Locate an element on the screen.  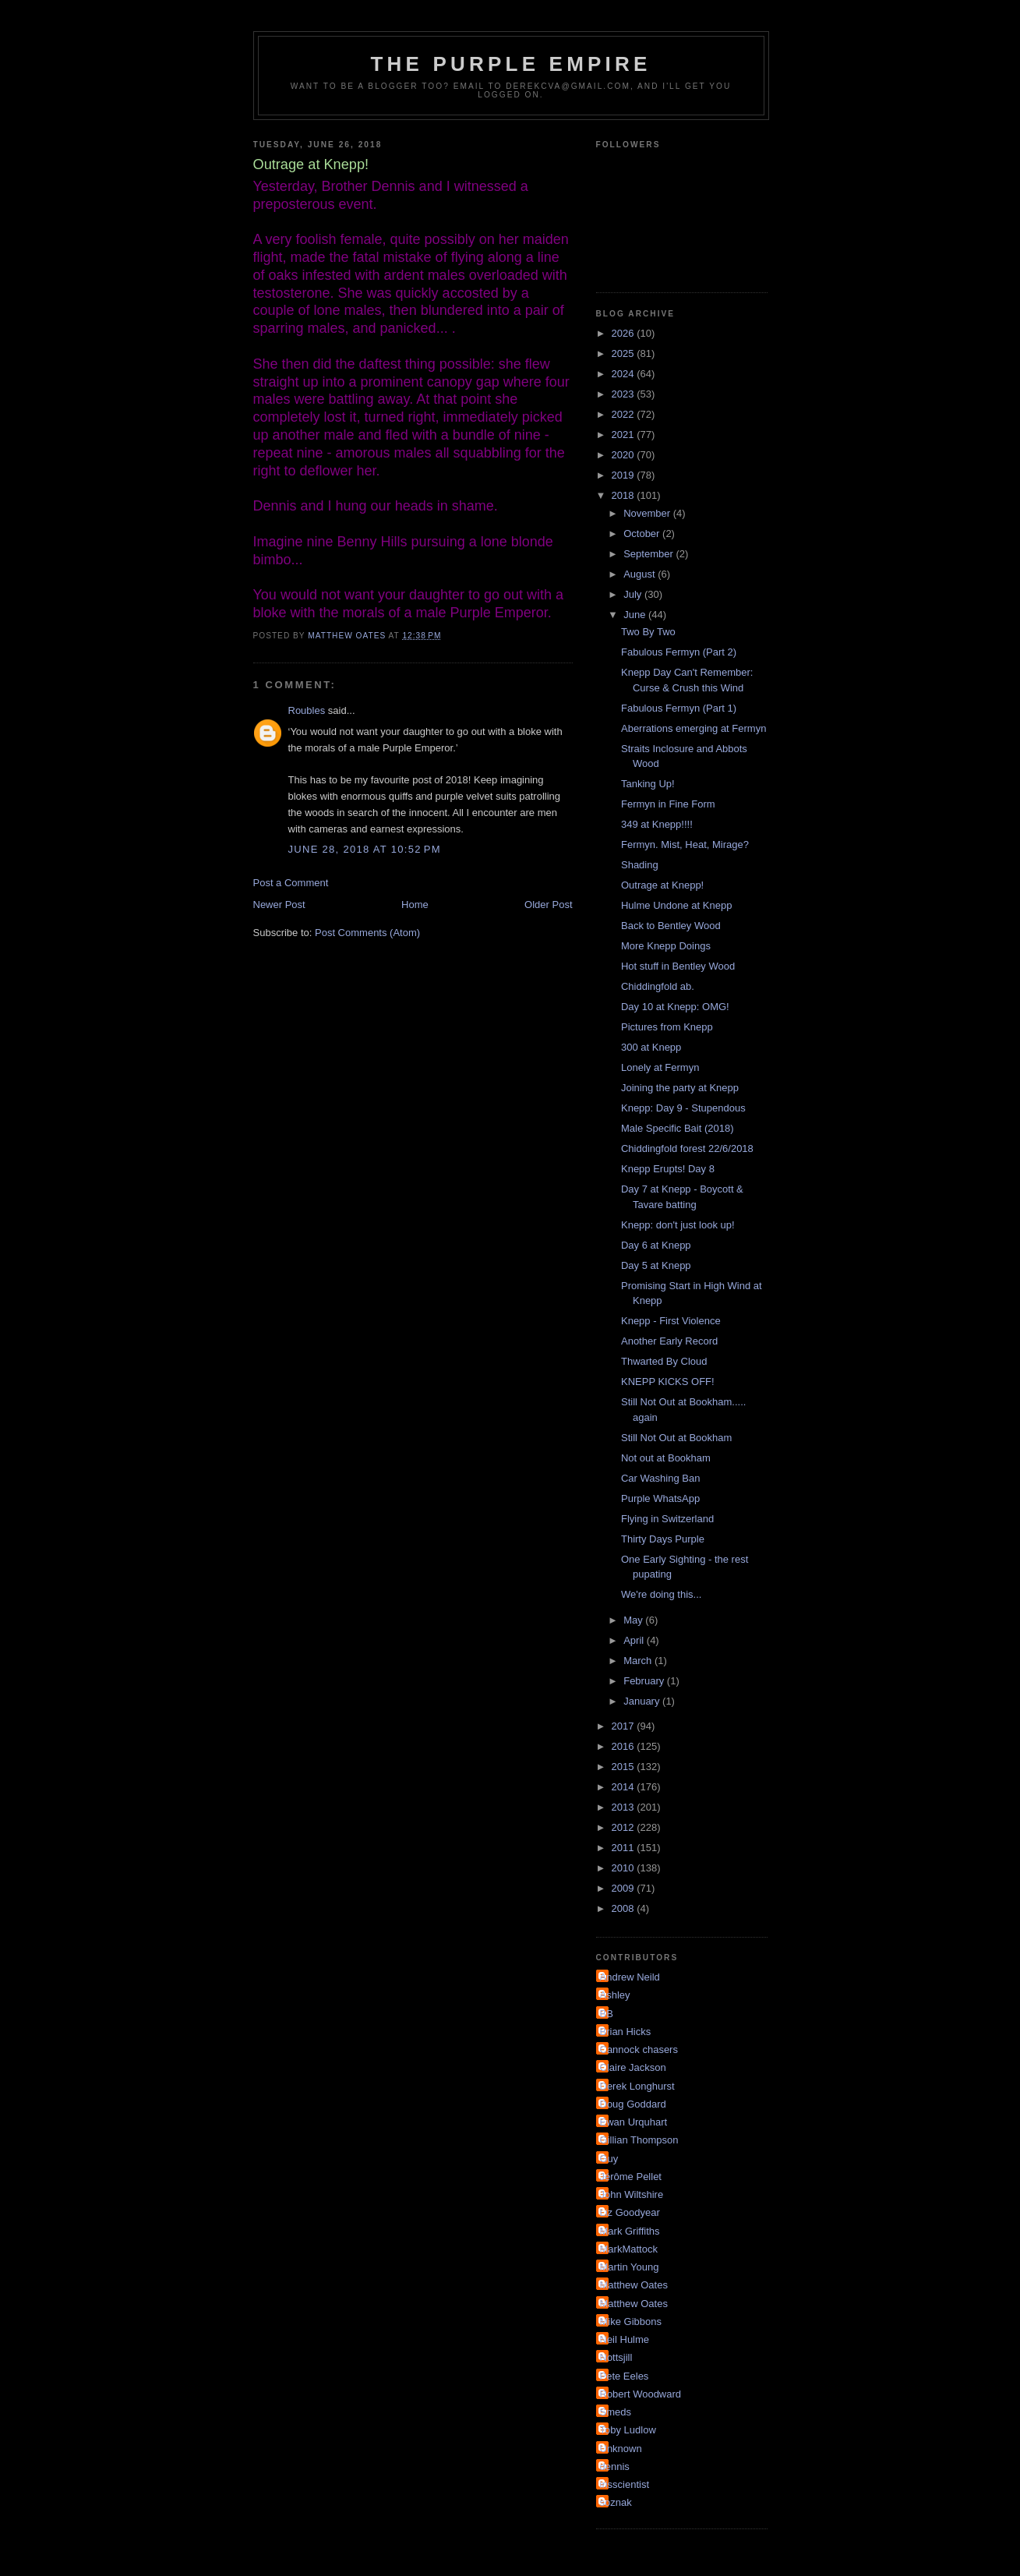
Car Washing Ban is located at coordinates (660, 1478).